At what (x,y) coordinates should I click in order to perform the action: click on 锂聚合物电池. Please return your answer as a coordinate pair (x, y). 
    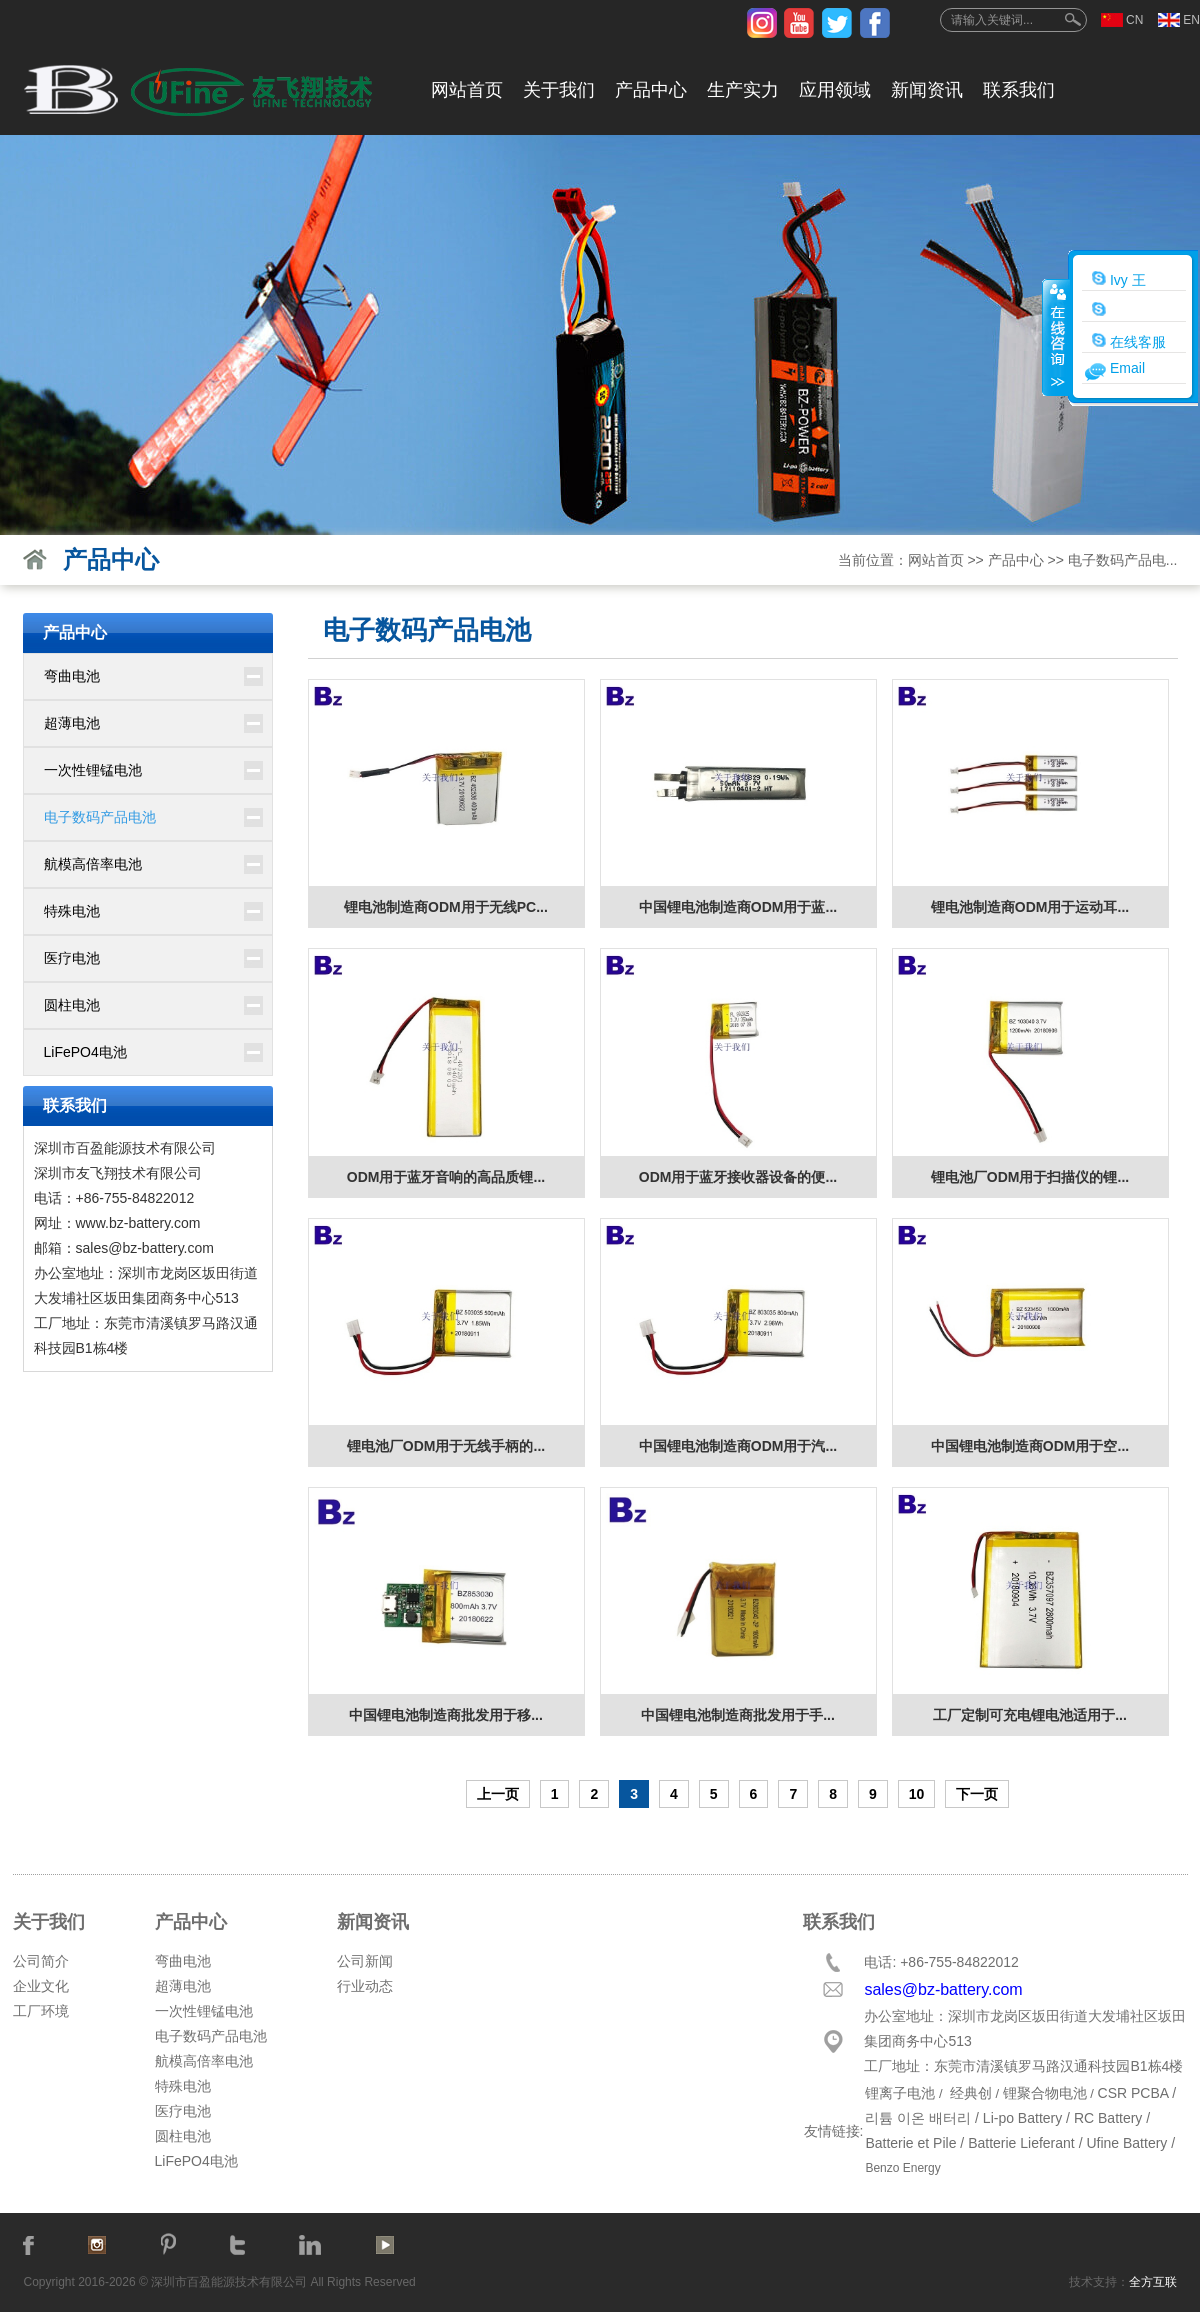
    Looking at the image, I should click on (1045, 2093).